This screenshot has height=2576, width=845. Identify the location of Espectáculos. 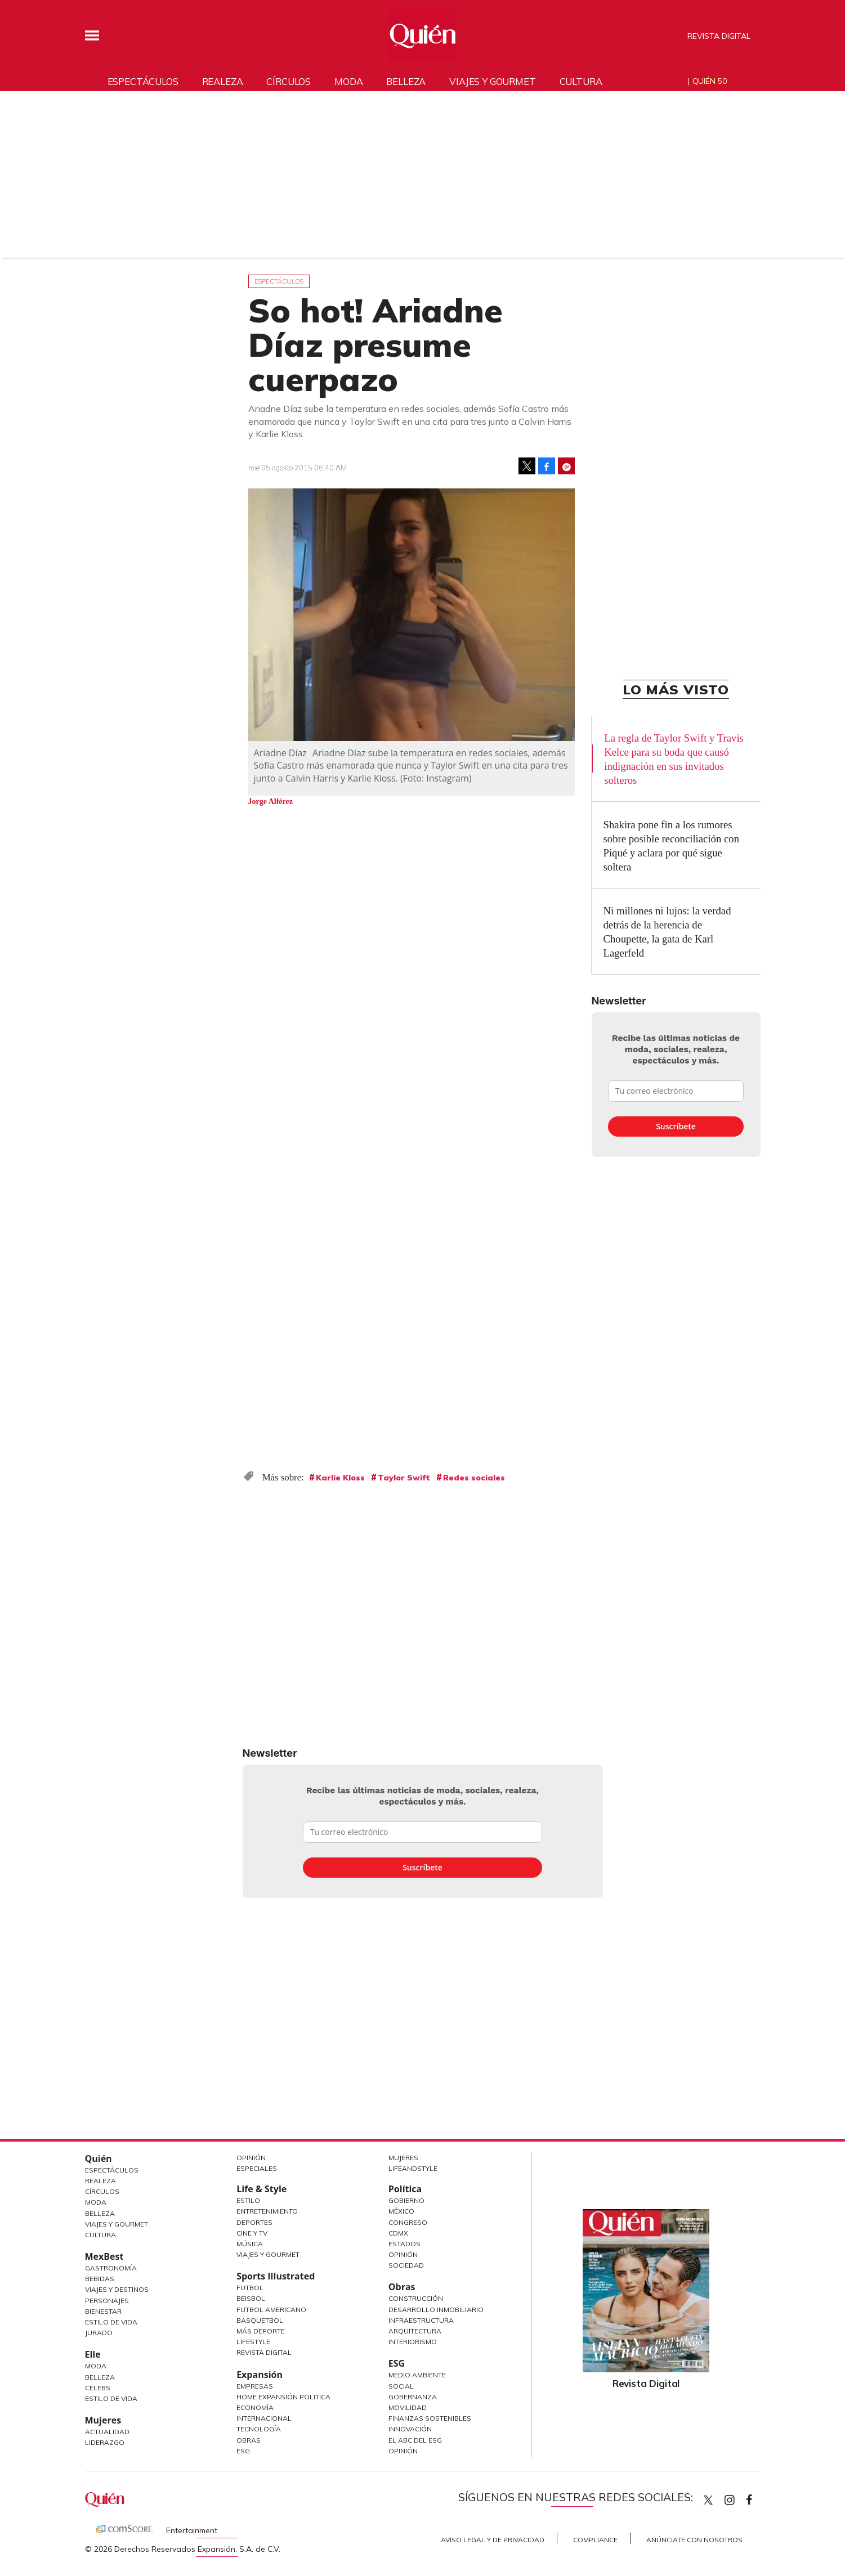
(143, 81).